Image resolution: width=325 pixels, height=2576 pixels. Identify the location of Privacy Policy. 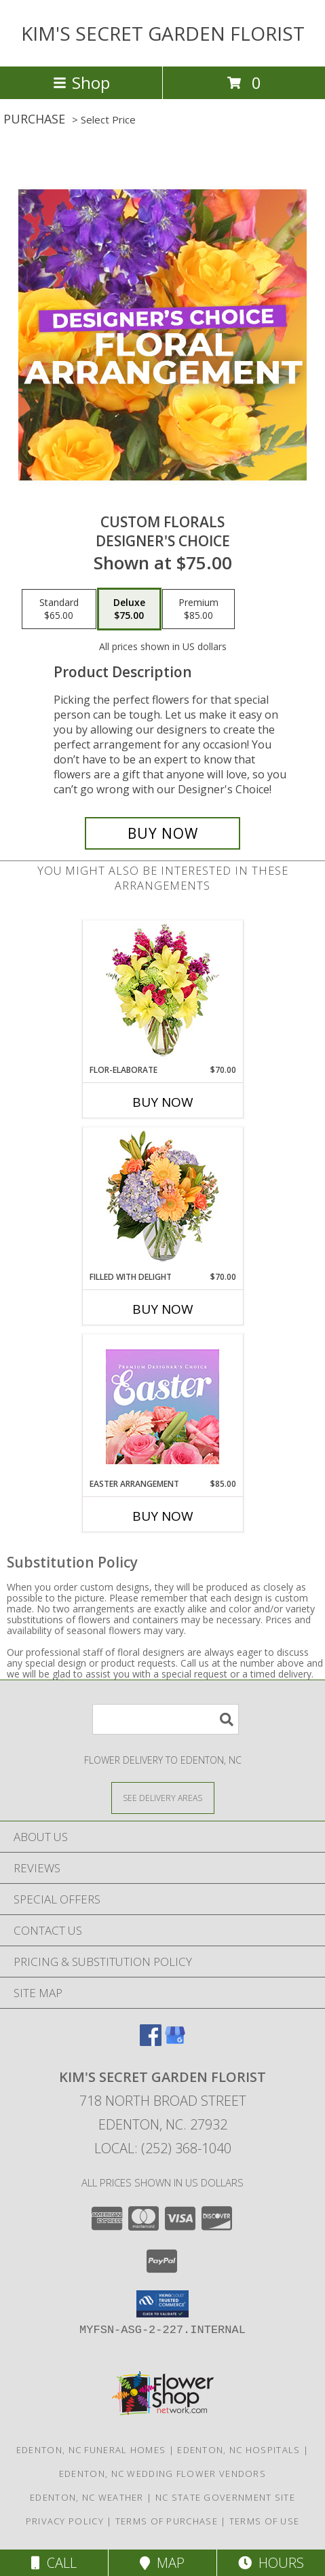
(65, 2521).